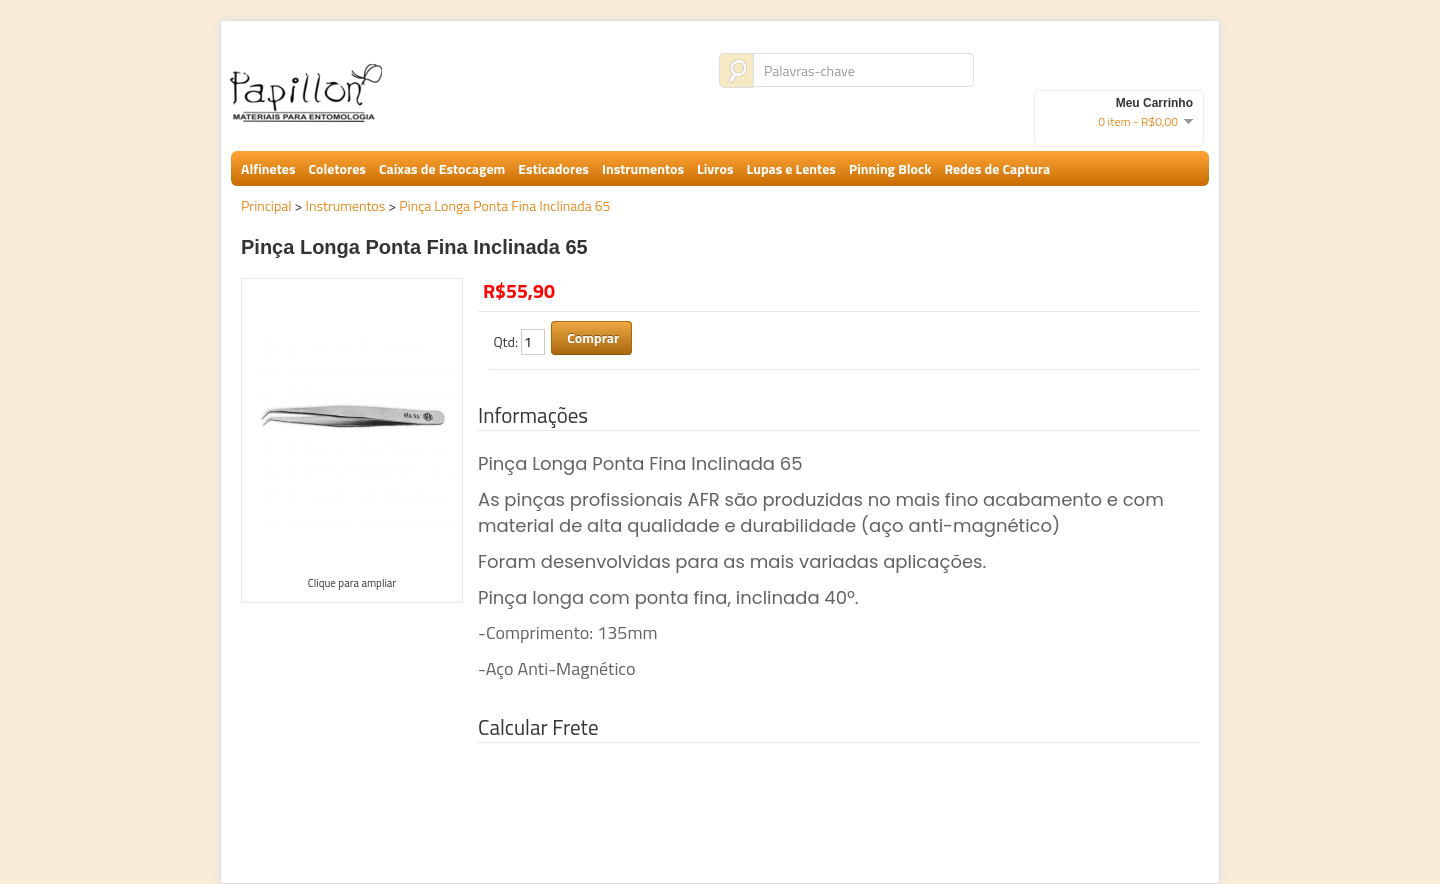  What do you see at coordinates (553, 168) in the screenshot?
I see `Esticadores` at bounding box center [553, 168].